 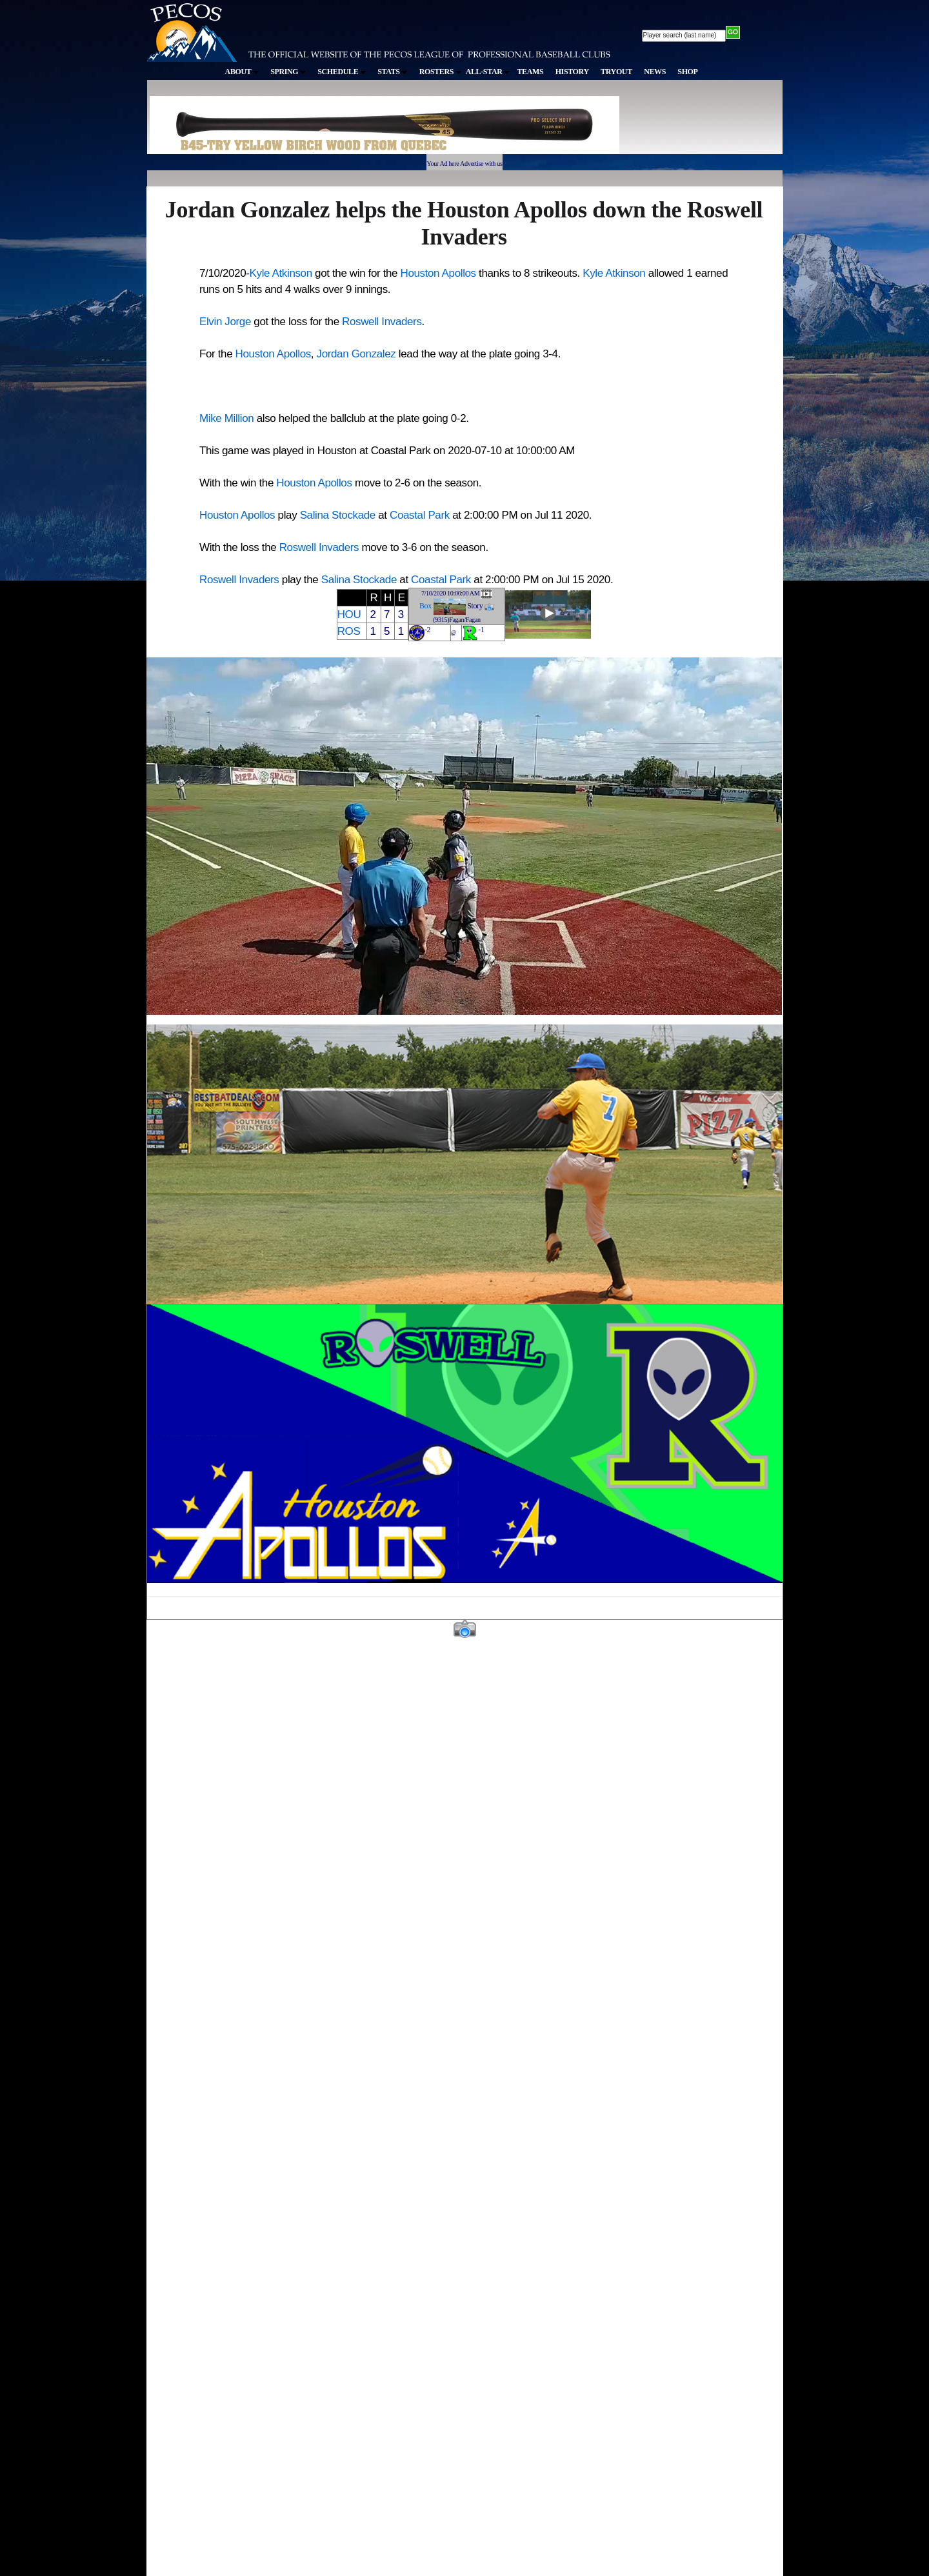 What do you see at coordinates (226, 418) in the screenshot?
I see `Mike Million` at bounding box center [226, 418].